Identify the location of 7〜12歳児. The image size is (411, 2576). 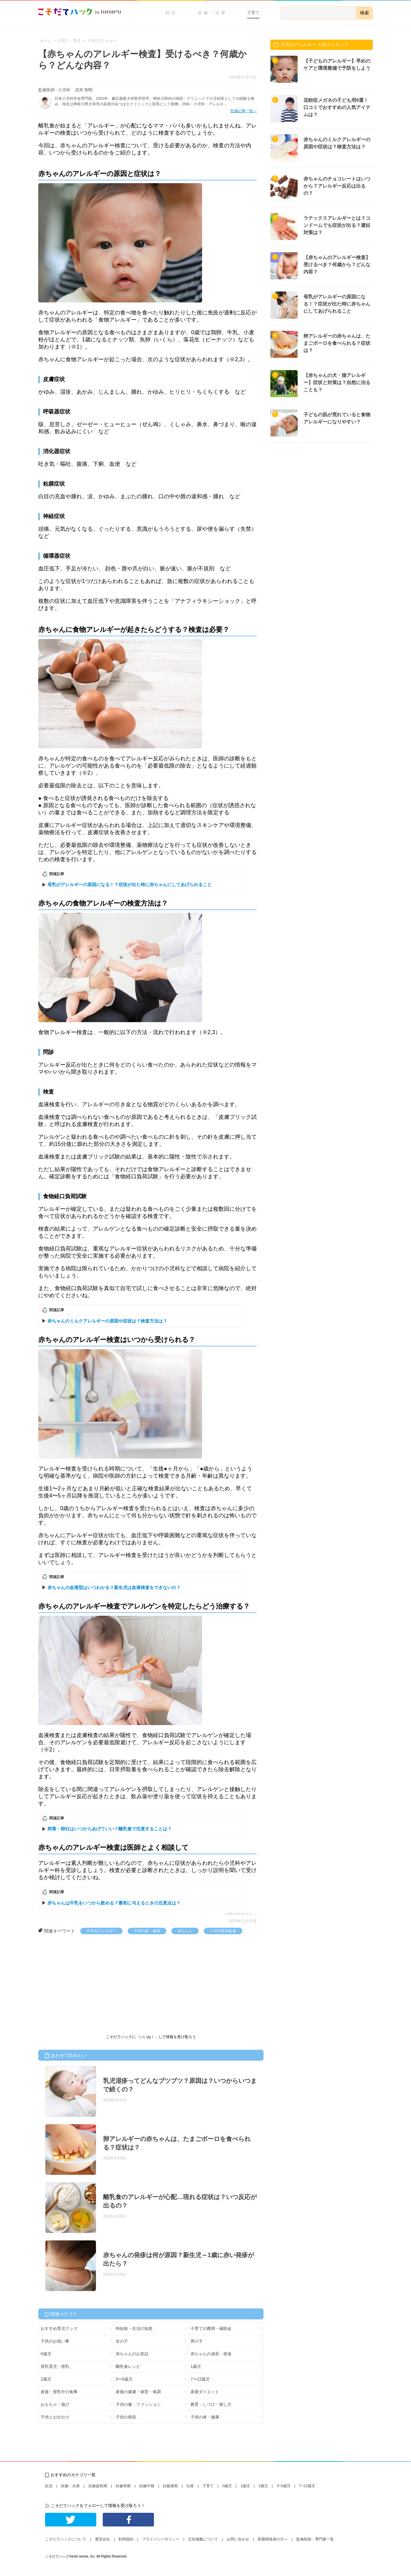
(200, 2379).